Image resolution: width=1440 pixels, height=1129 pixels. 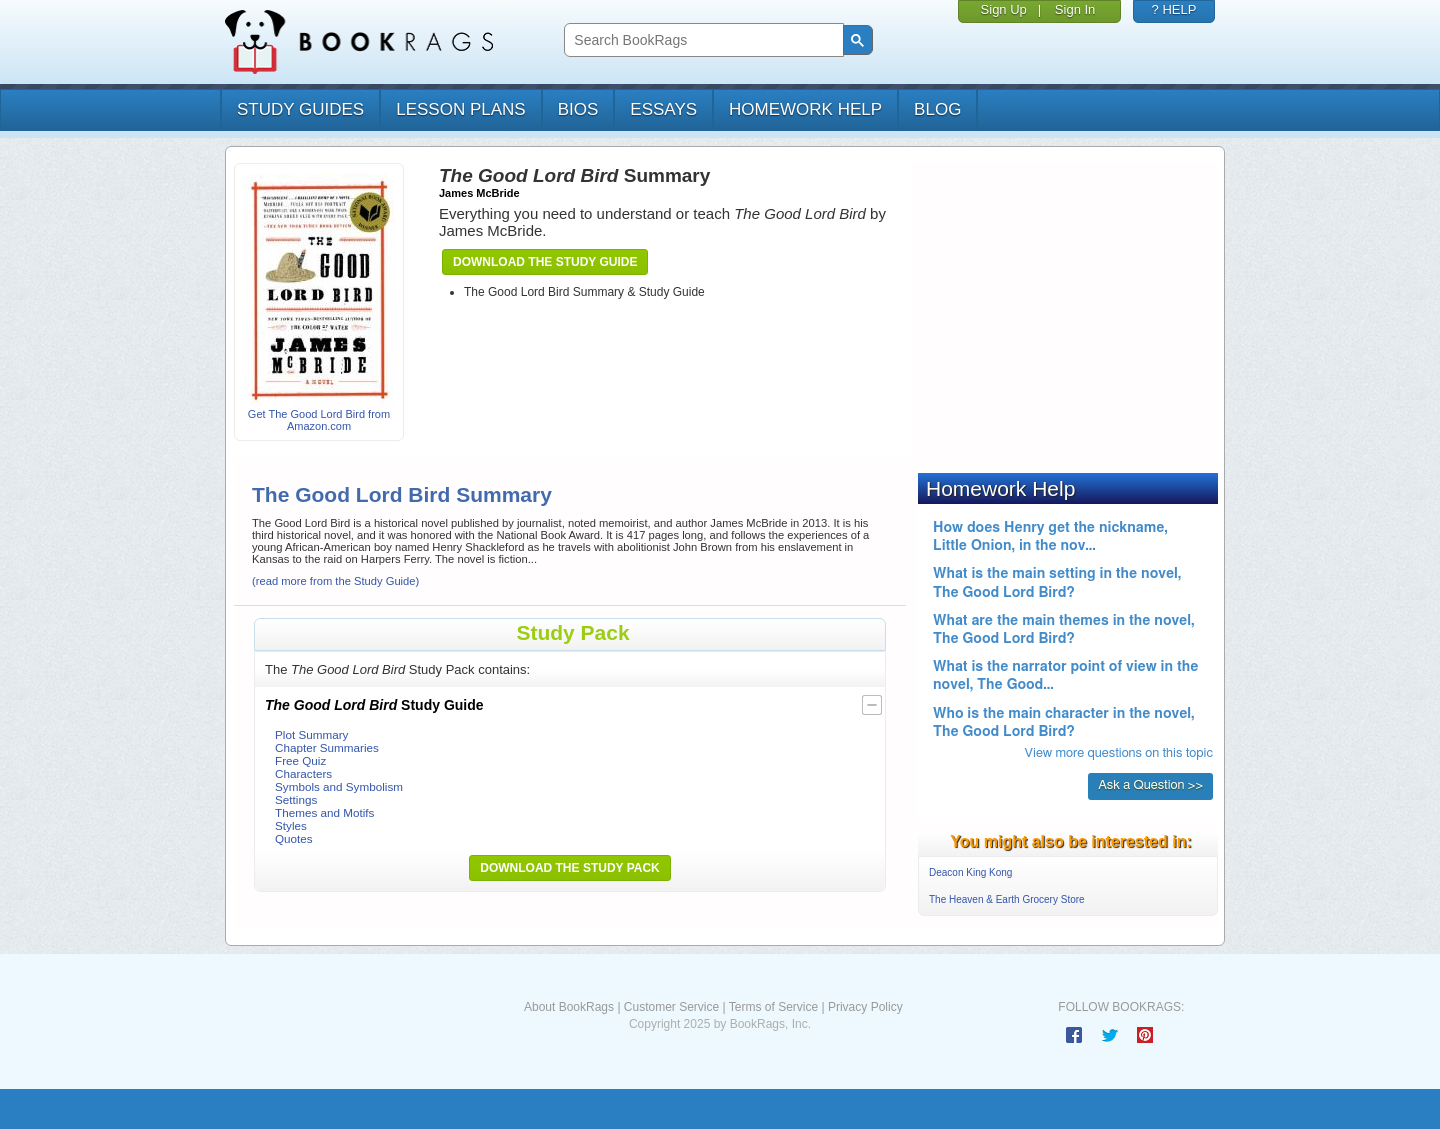 I want to click on Chapter Summaries, so click(x=327, y=747).